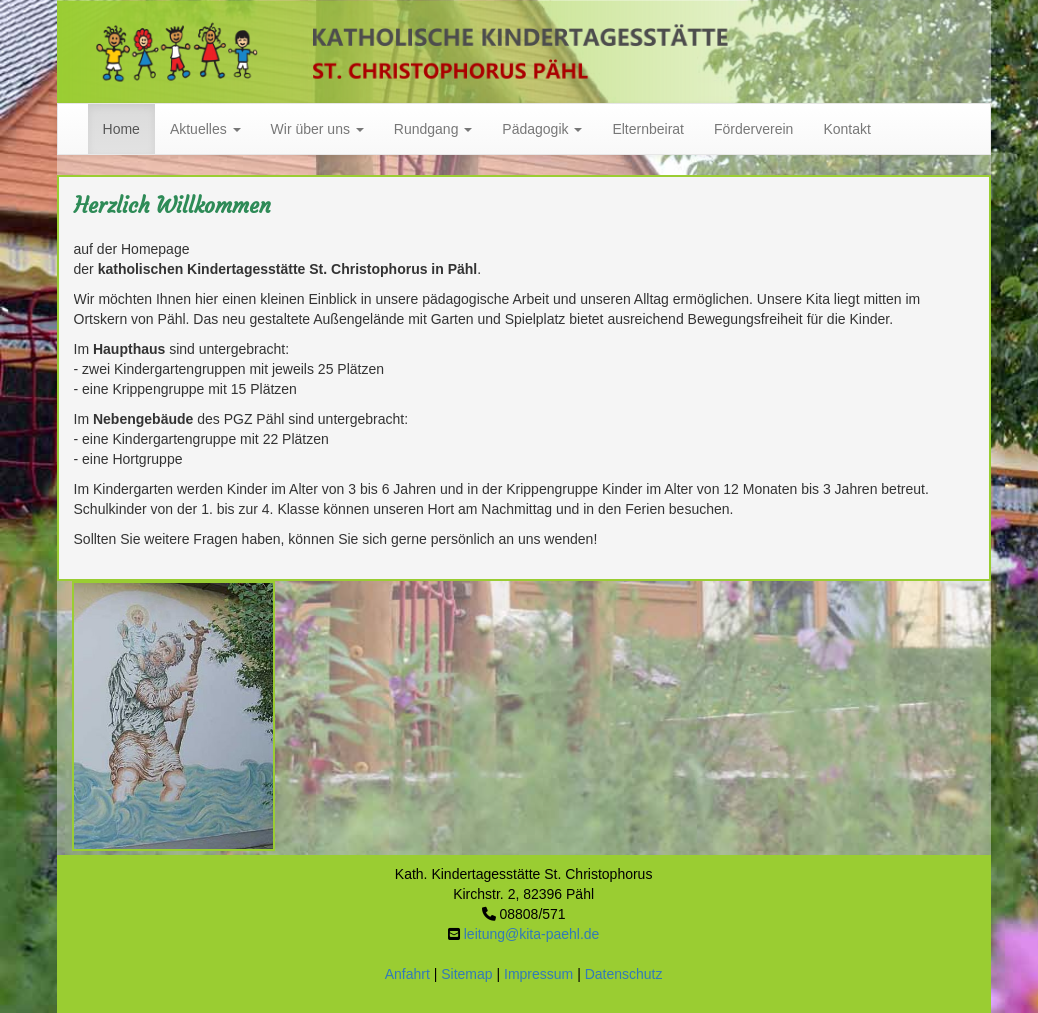 The height and width of the screenshot is (1013, 1038). Describe the element at coordinates (538, 974) in the screenshot. I see `Impressum` at that location.